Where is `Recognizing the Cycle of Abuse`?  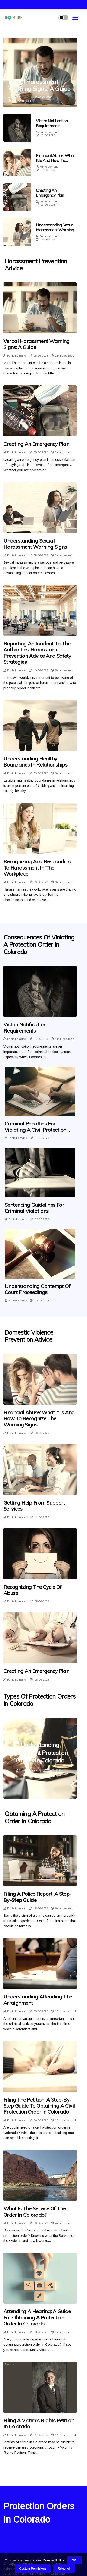
Recognizing the Cycle of Abuse is located at coordinates (32, 1590).